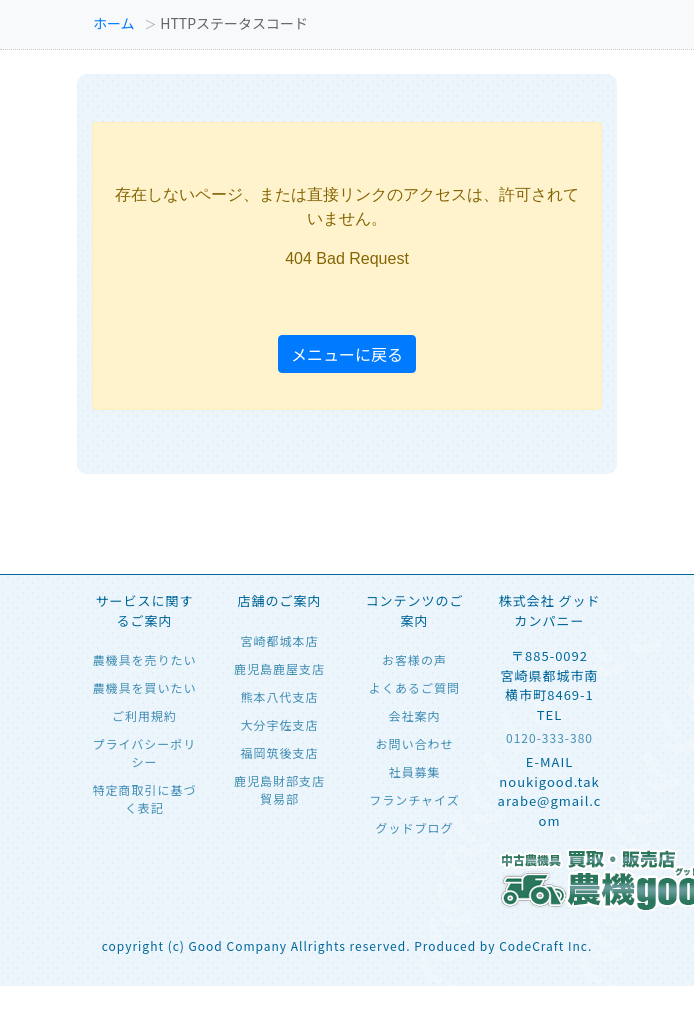 The width and height of the screenshot is (694, 1010). What do you see at coordinates (279, 640) in the screenshot?
I see `宮崎都城本店` at bounding box center [279, 640].